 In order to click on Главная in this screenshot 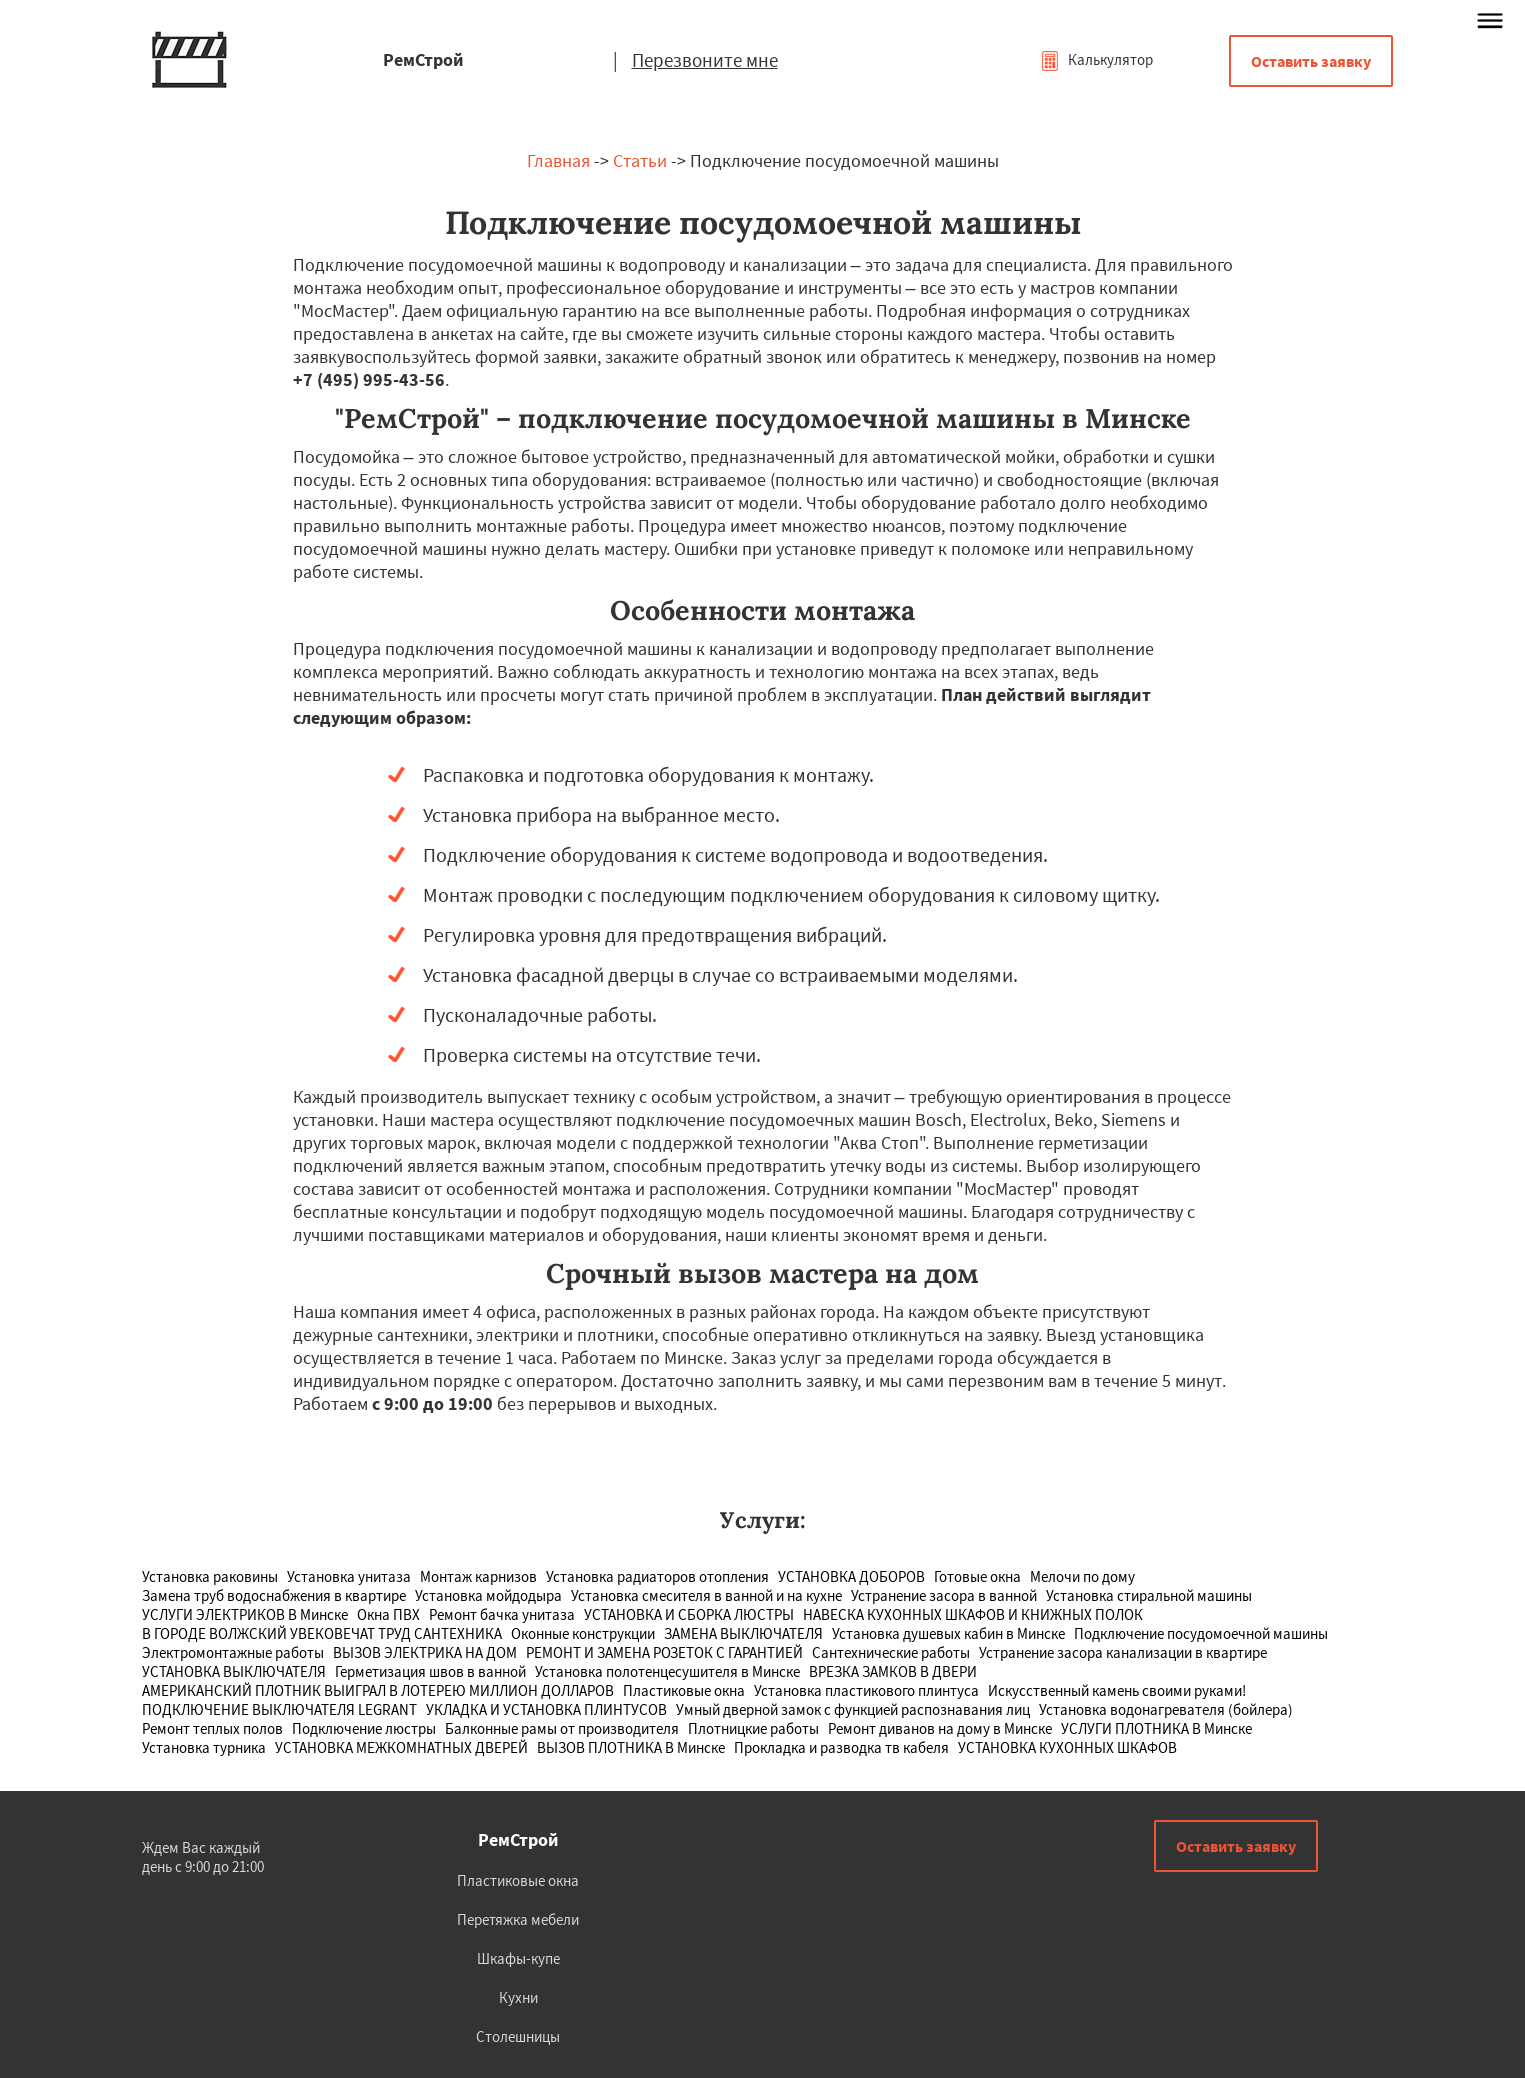, I will do `click(558, 160)`.